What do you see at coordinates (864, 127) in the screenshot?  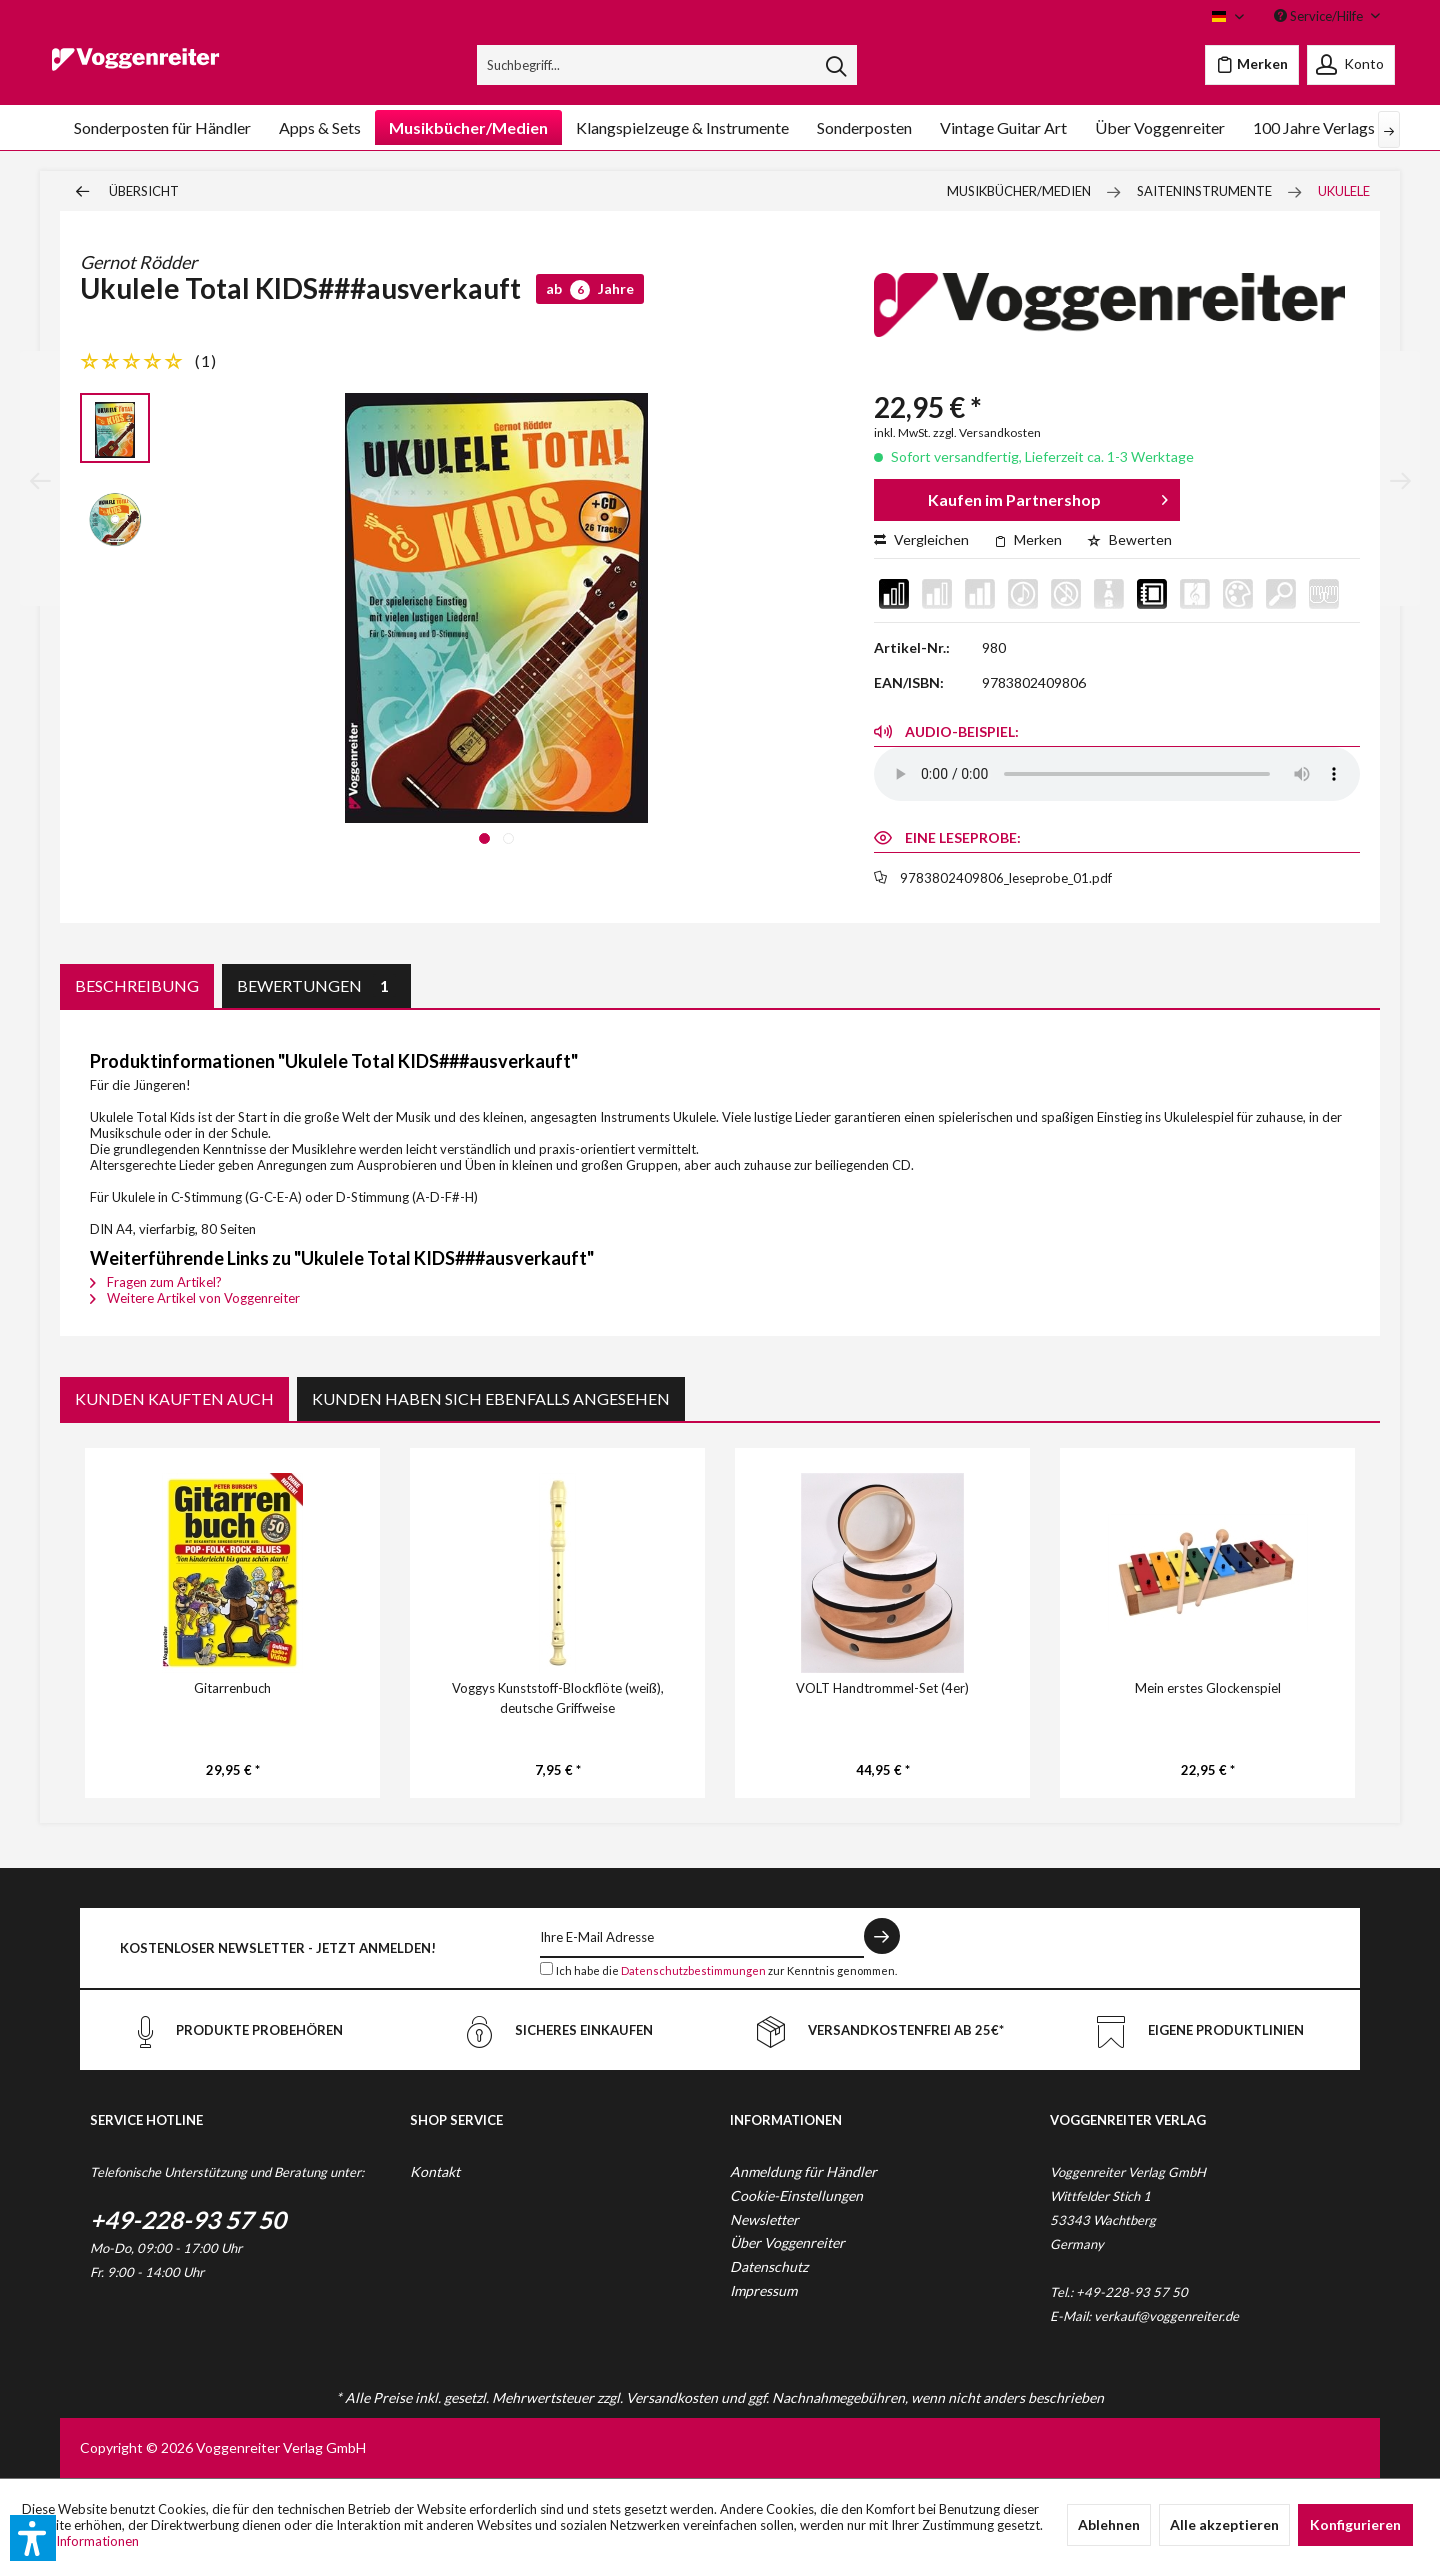 I see `[Sonderposten]` at bounding box center [864, 127].